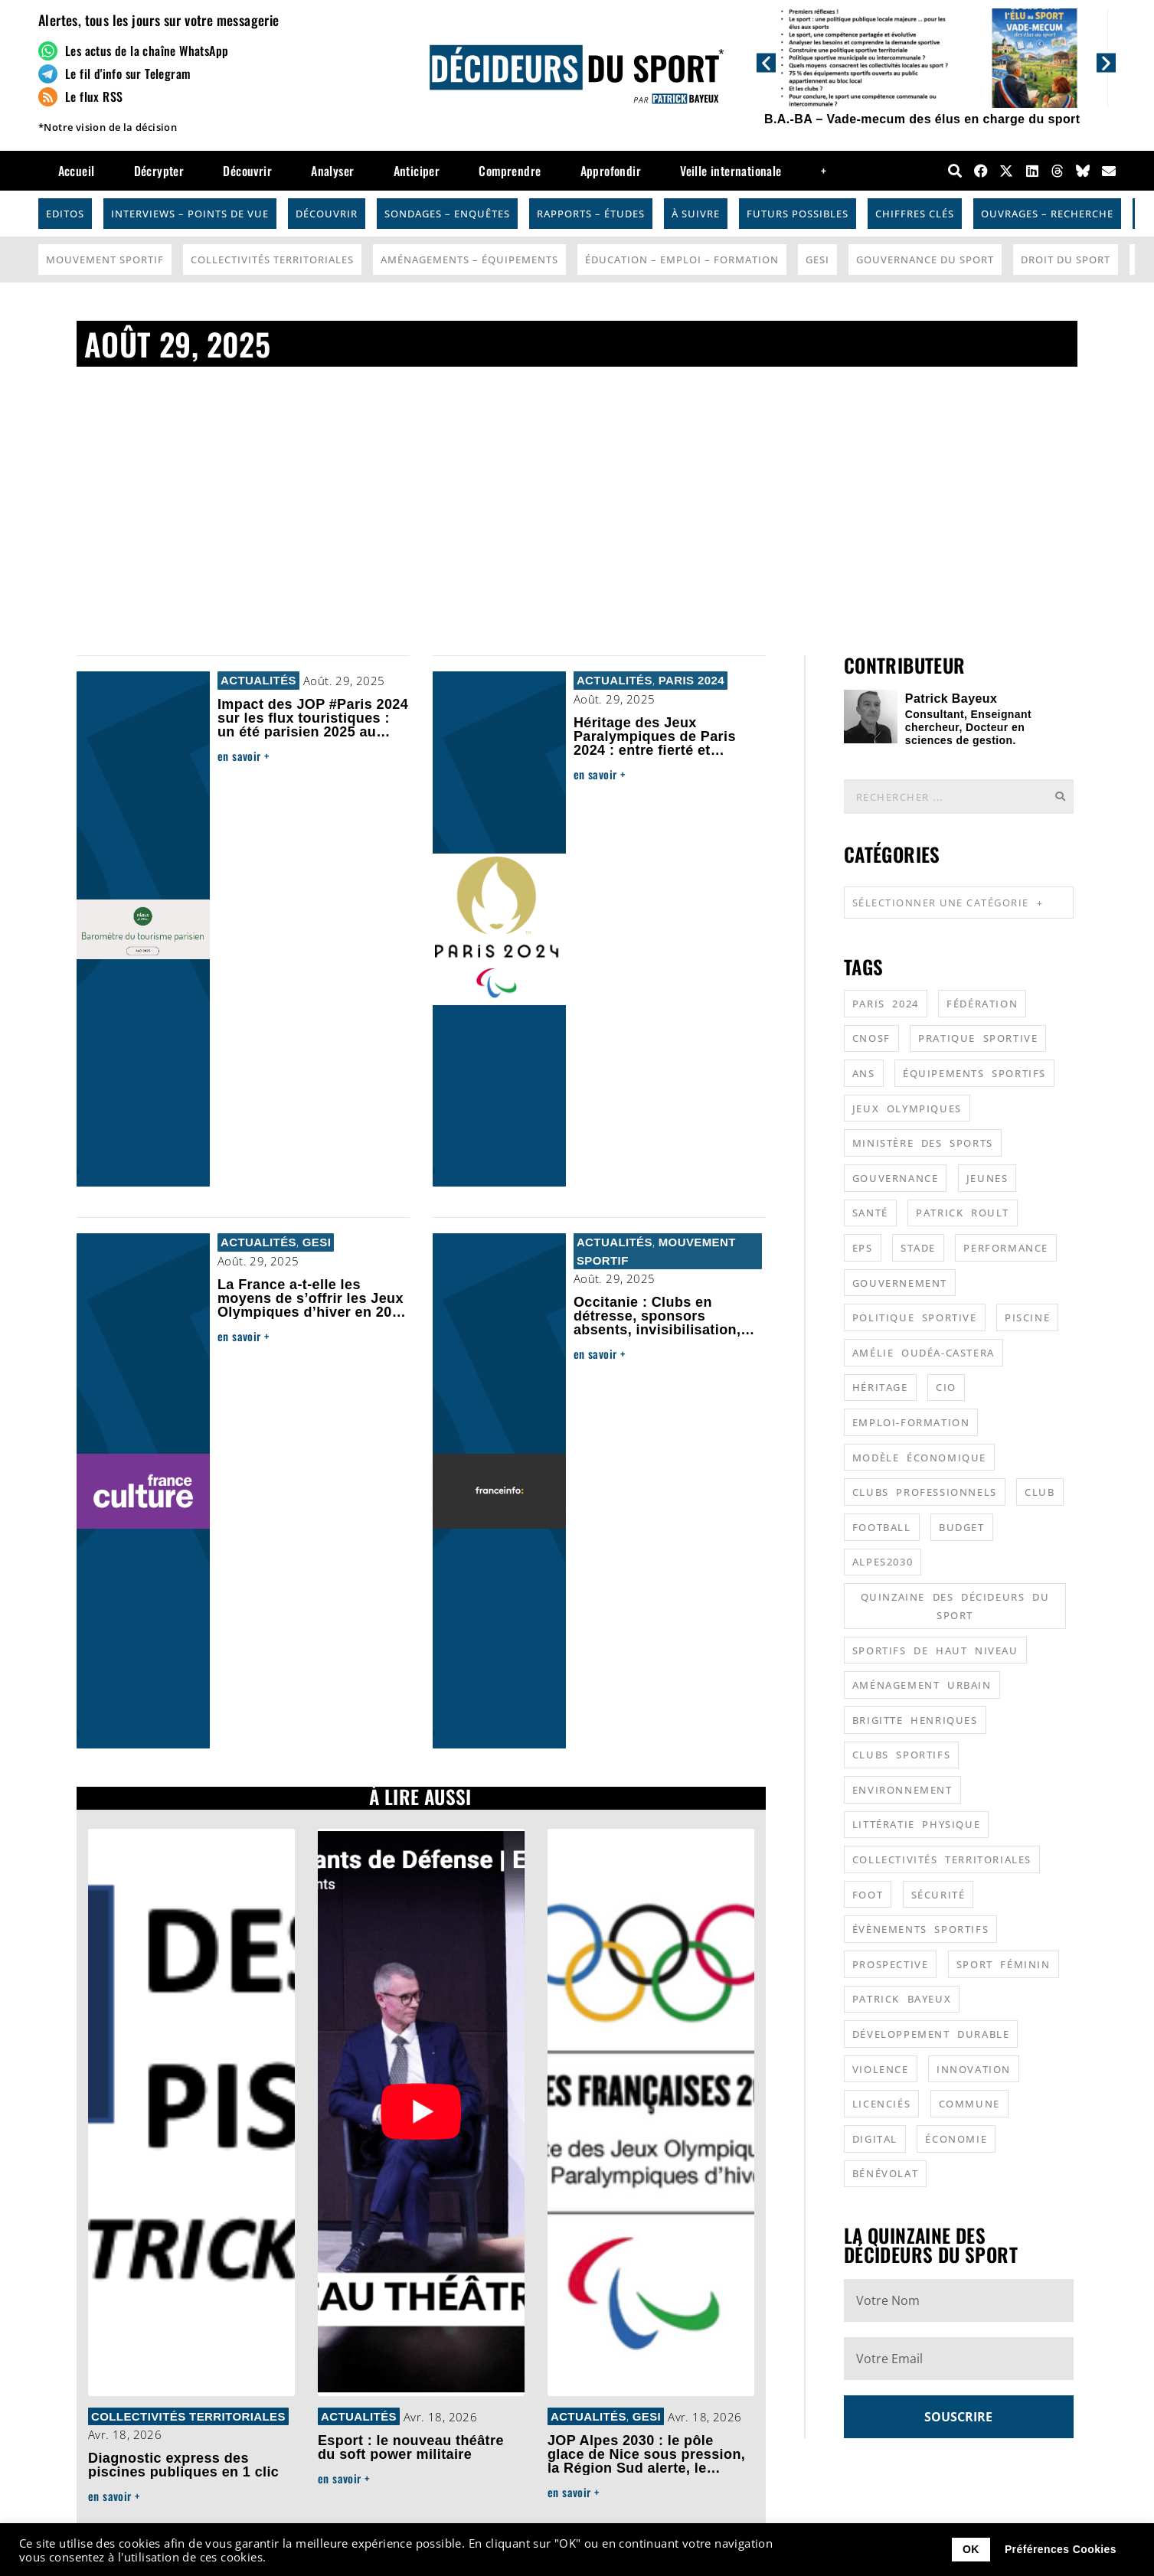 This screenshot has width=1154, height=2576. Describe the element at coordinates (923, 1353) in the screenshot. I see `Amélie Oudéa-Castera` at that location.